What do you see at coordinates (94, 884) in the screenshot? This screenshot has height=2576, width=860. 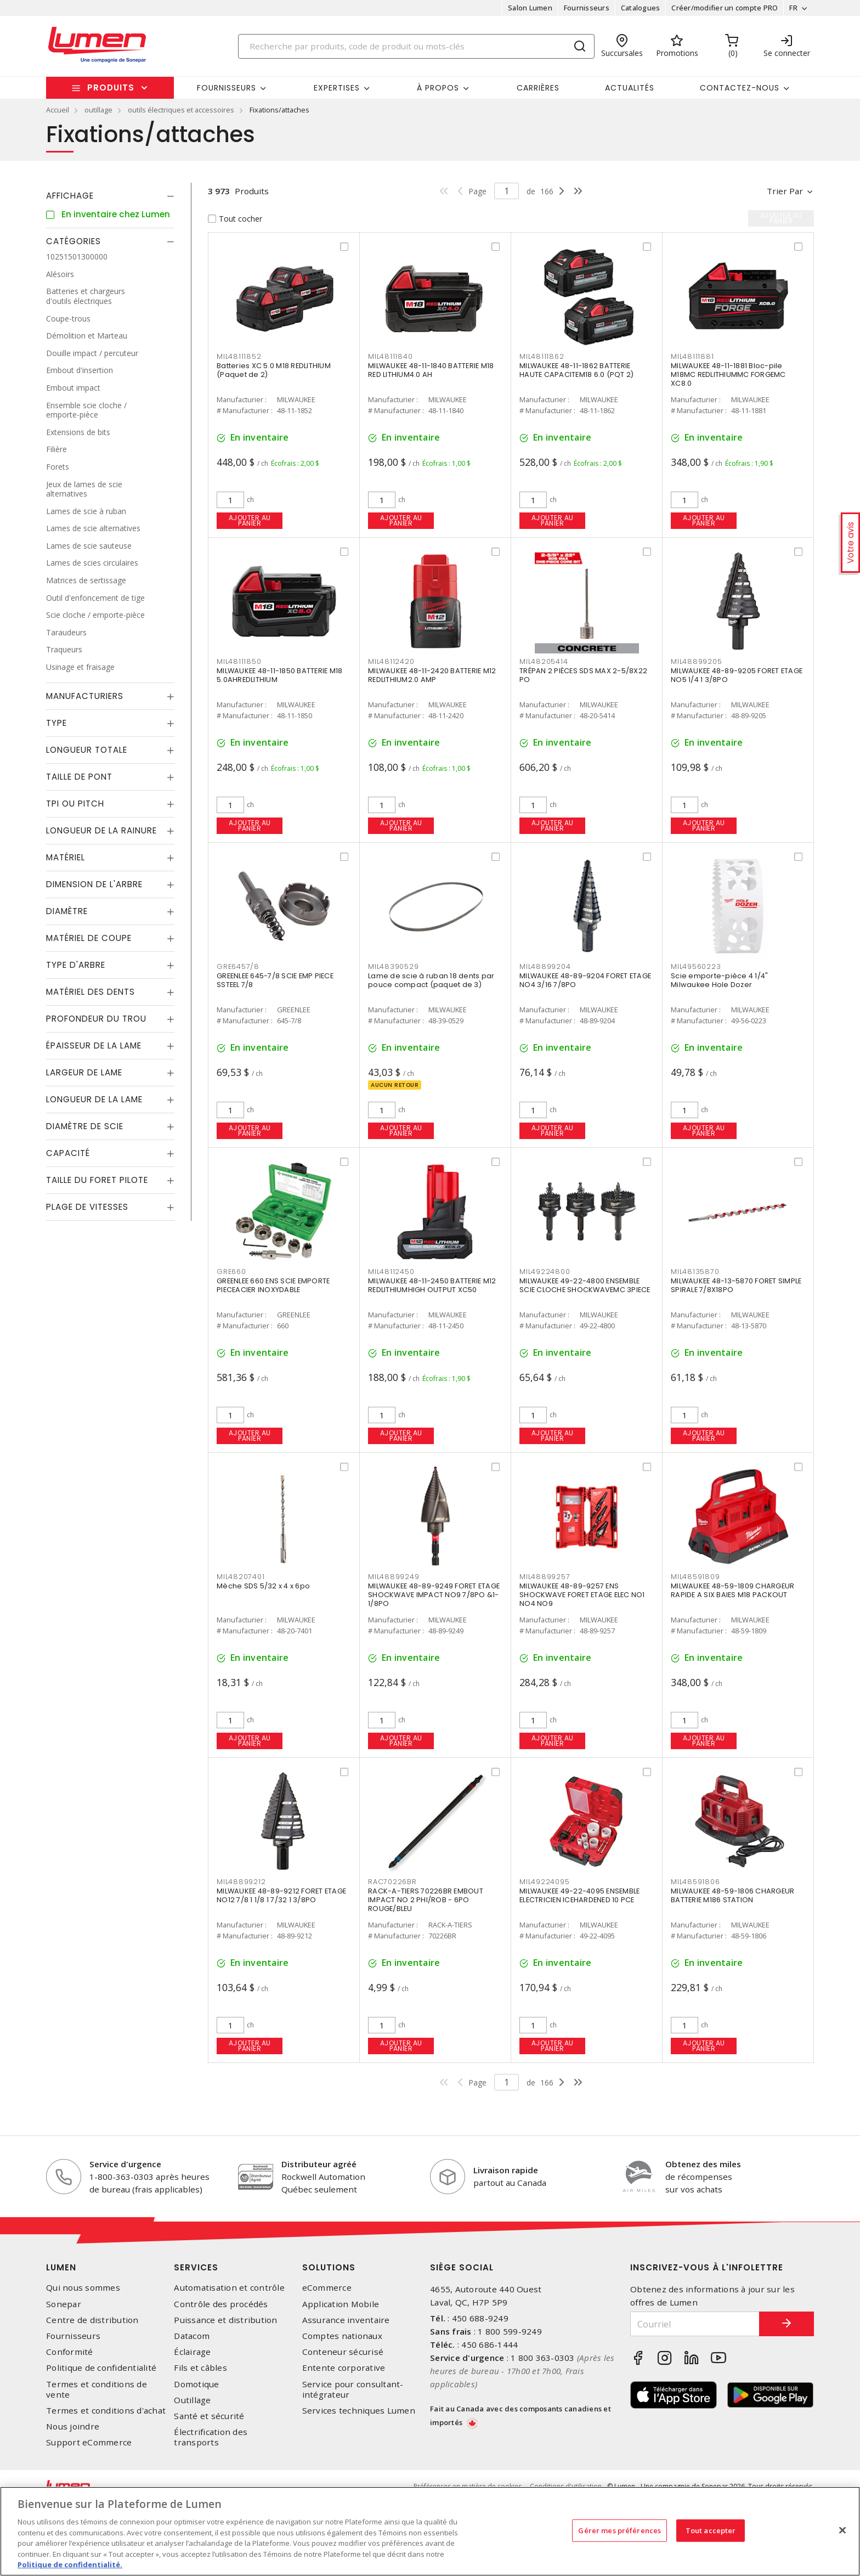 I see `Dimension de l'arbre` at bounding box center [94, 884].